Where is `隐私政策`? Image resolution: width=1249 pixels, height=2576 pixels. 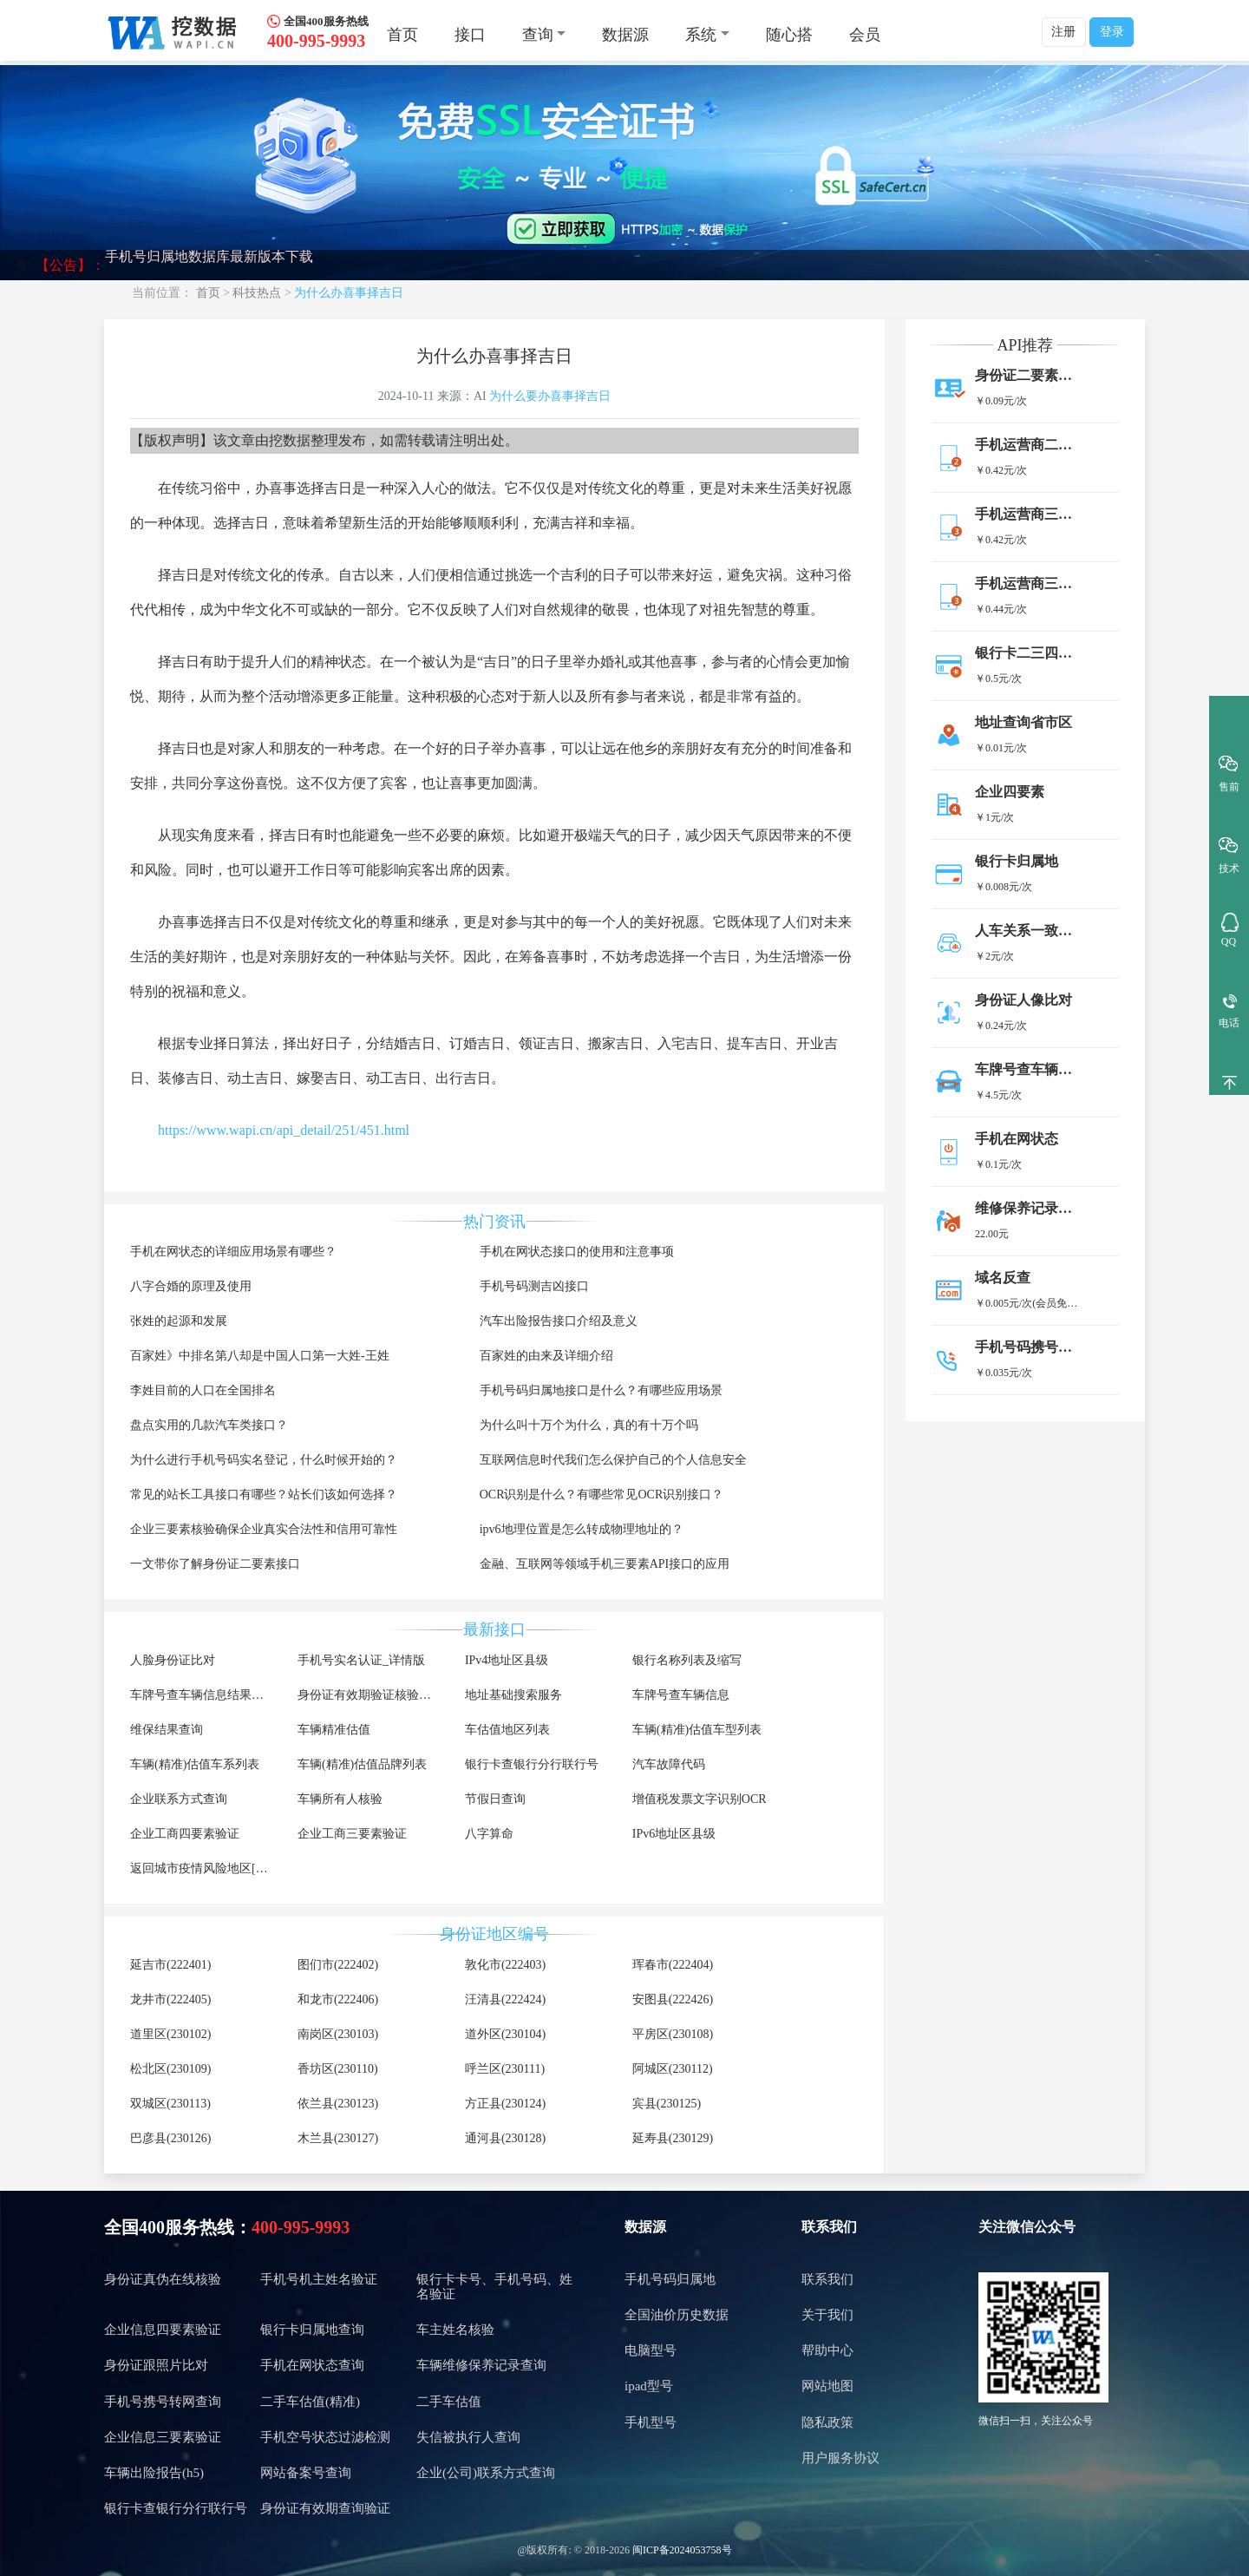
隐私政策 is located at coordinates (827, 2422).